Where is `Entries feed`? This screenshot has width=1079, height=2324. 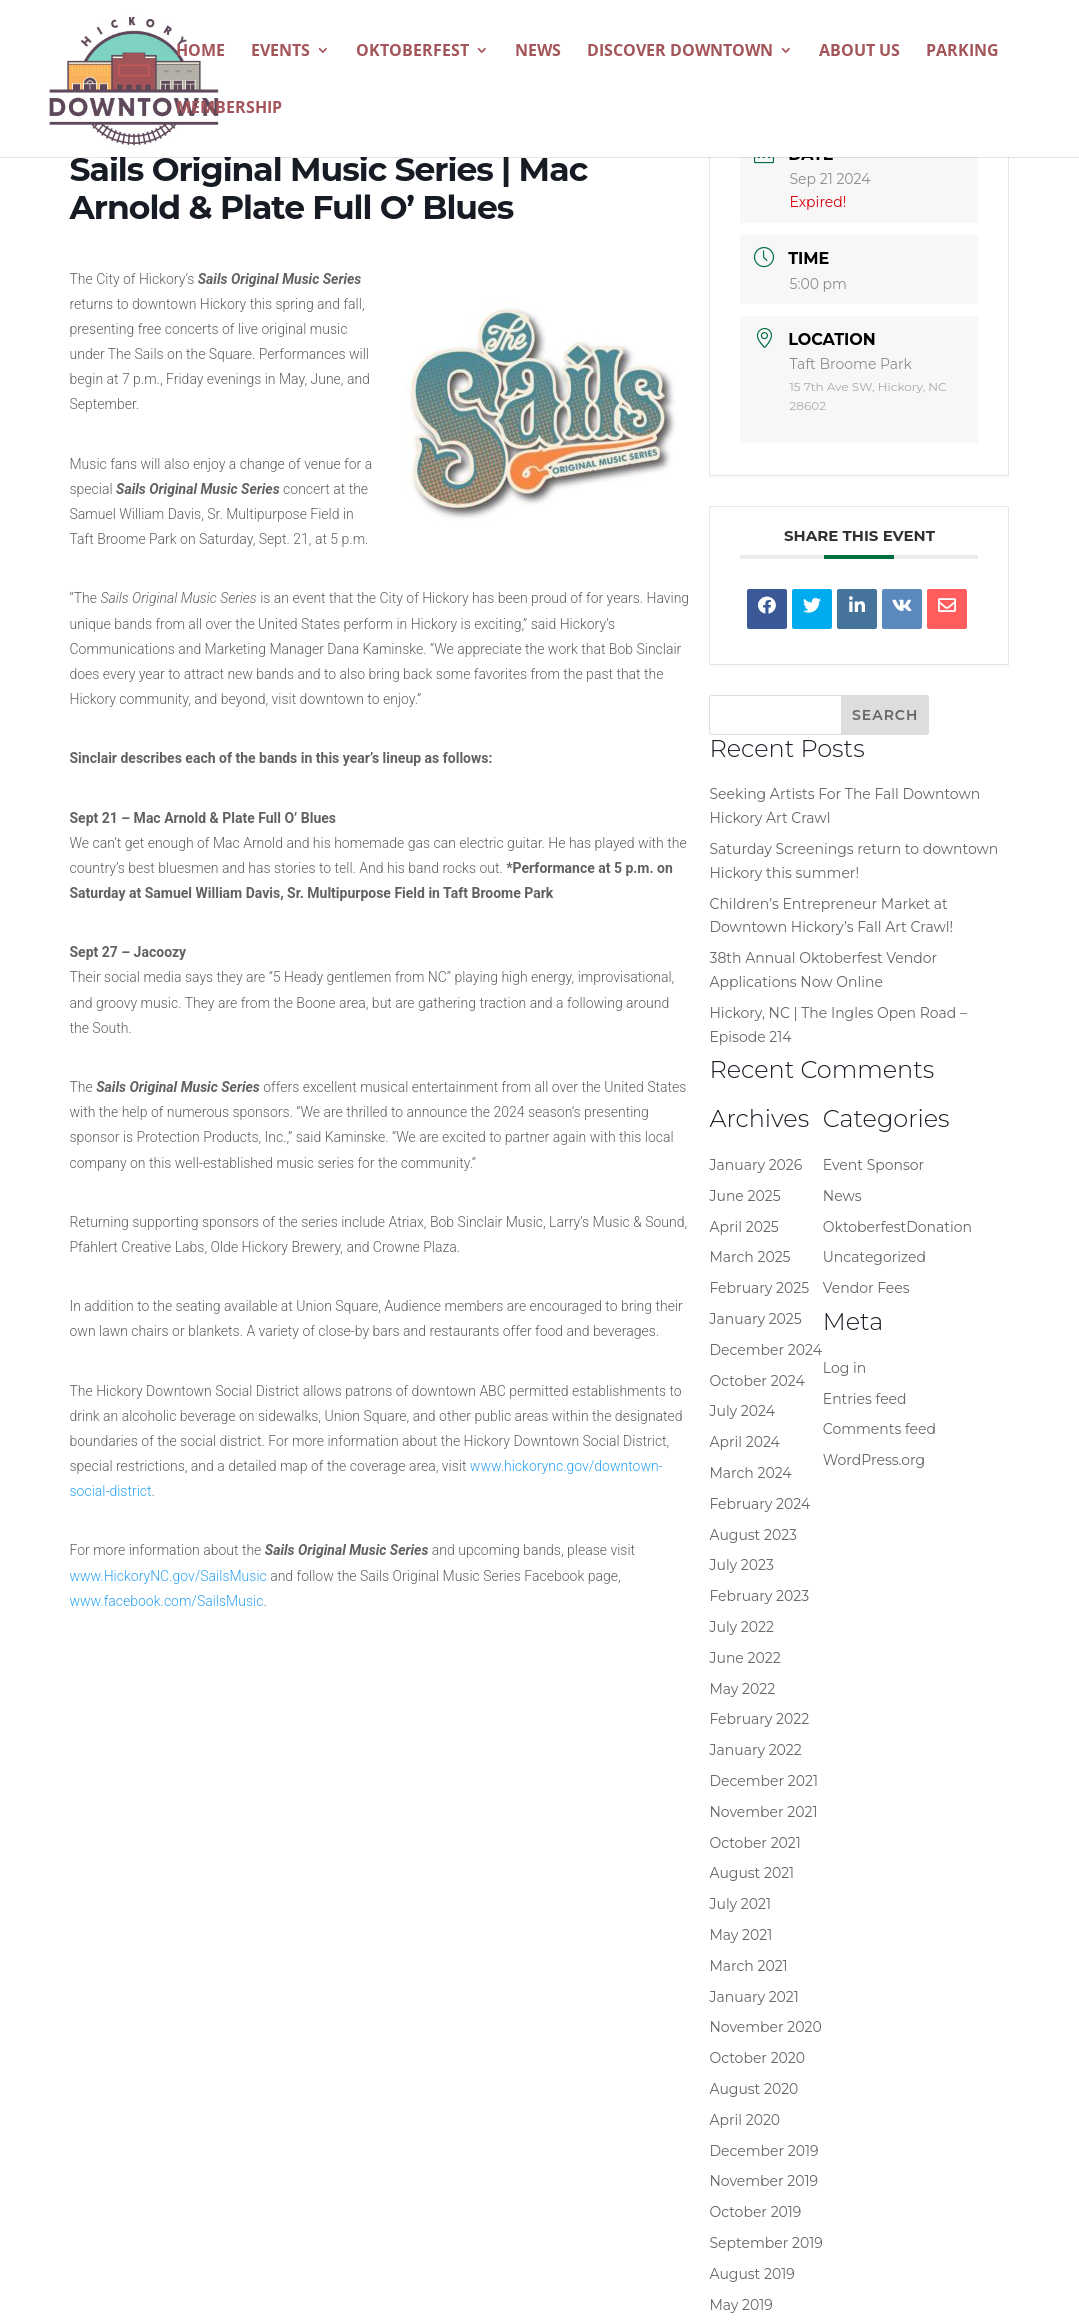 Entries feed is located at coordinates (865, 1399).